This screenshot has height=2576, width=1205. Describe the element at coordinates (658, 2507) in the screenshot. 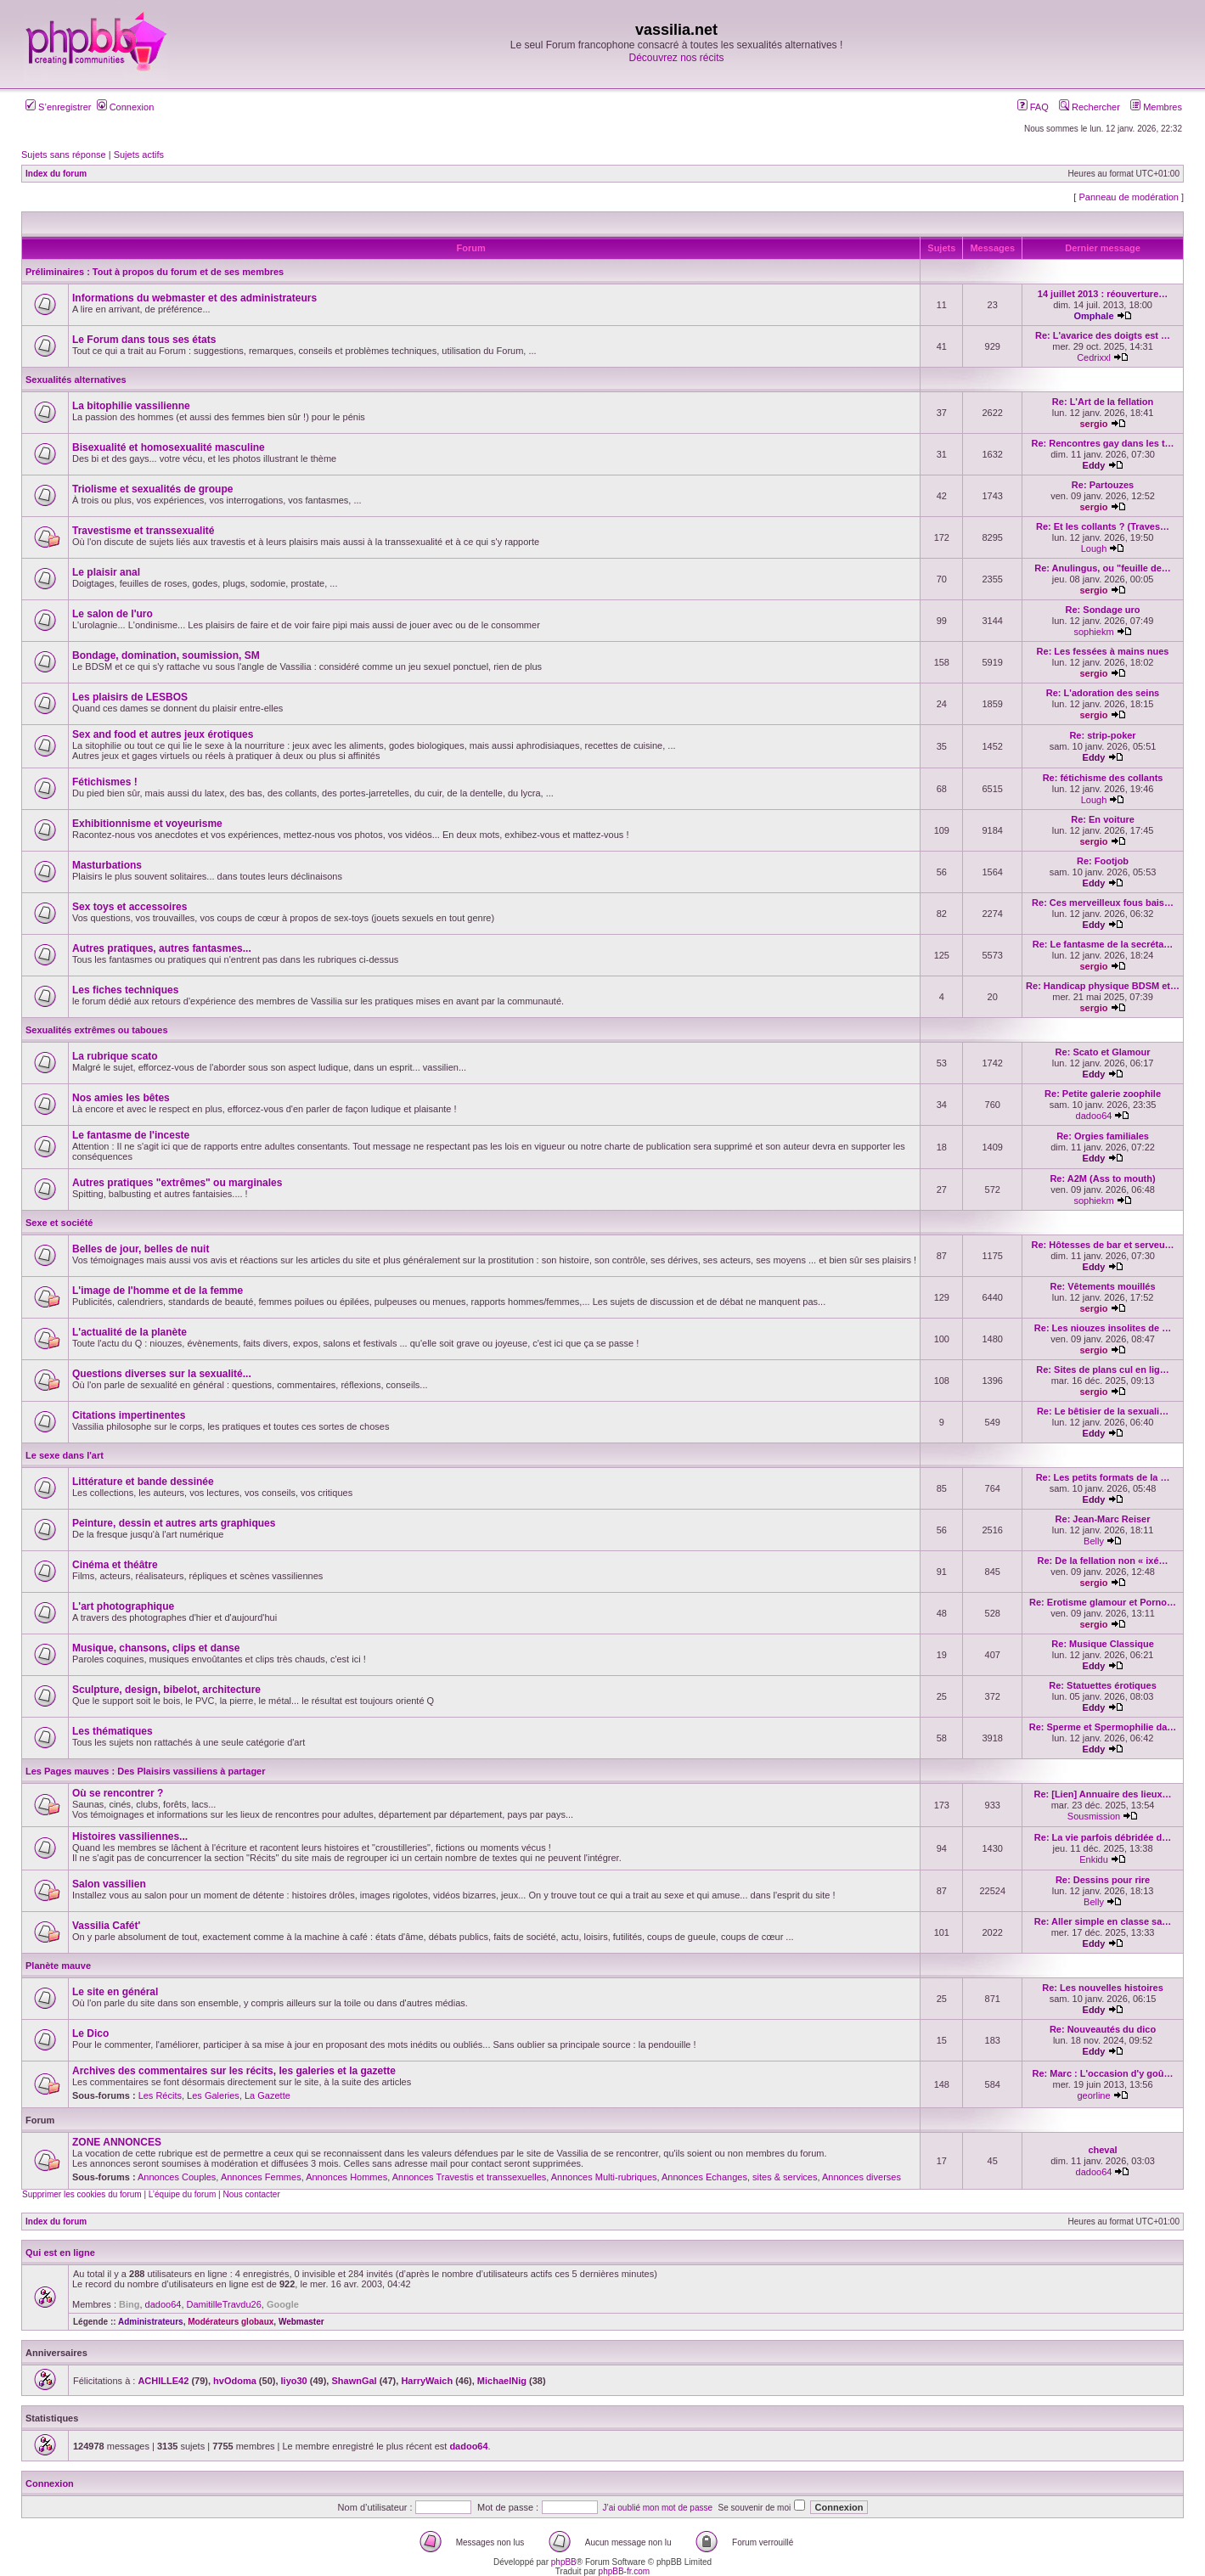

I see `J’ai oublié mon mot de passe` at that location.